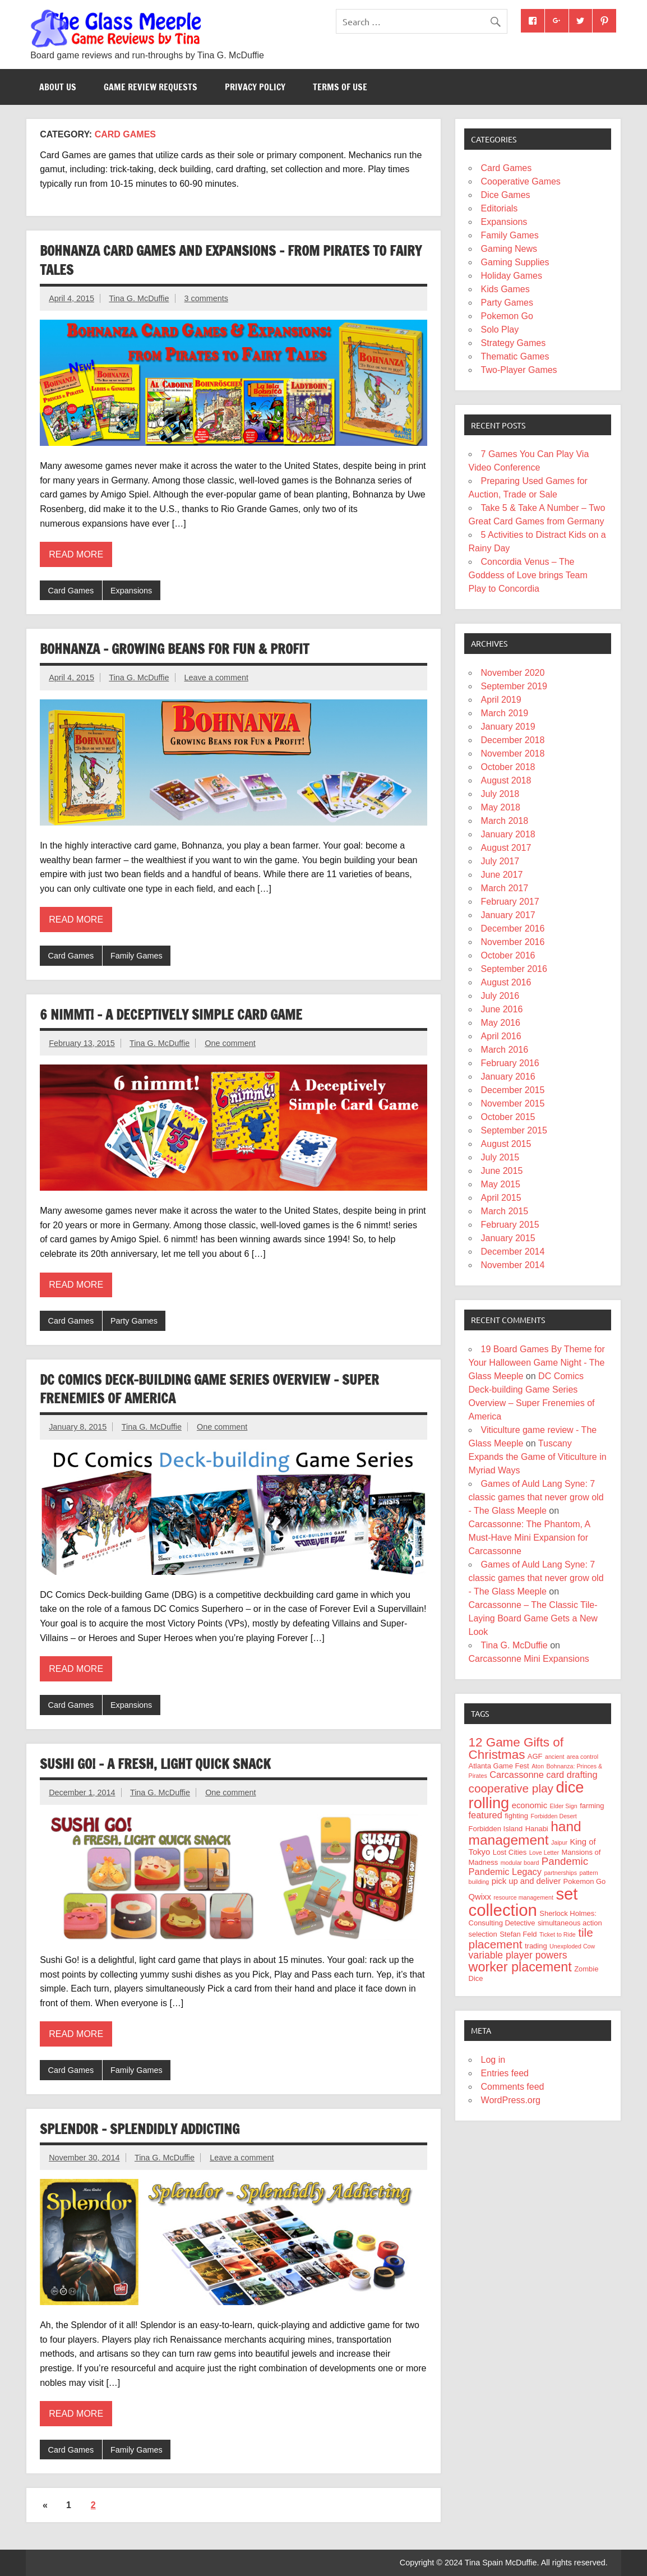 The height and width of the screenshot is (2576, 647). Describe the element at coordinates (502, 1171) in the screenshot. I see `June 2015` at that location.